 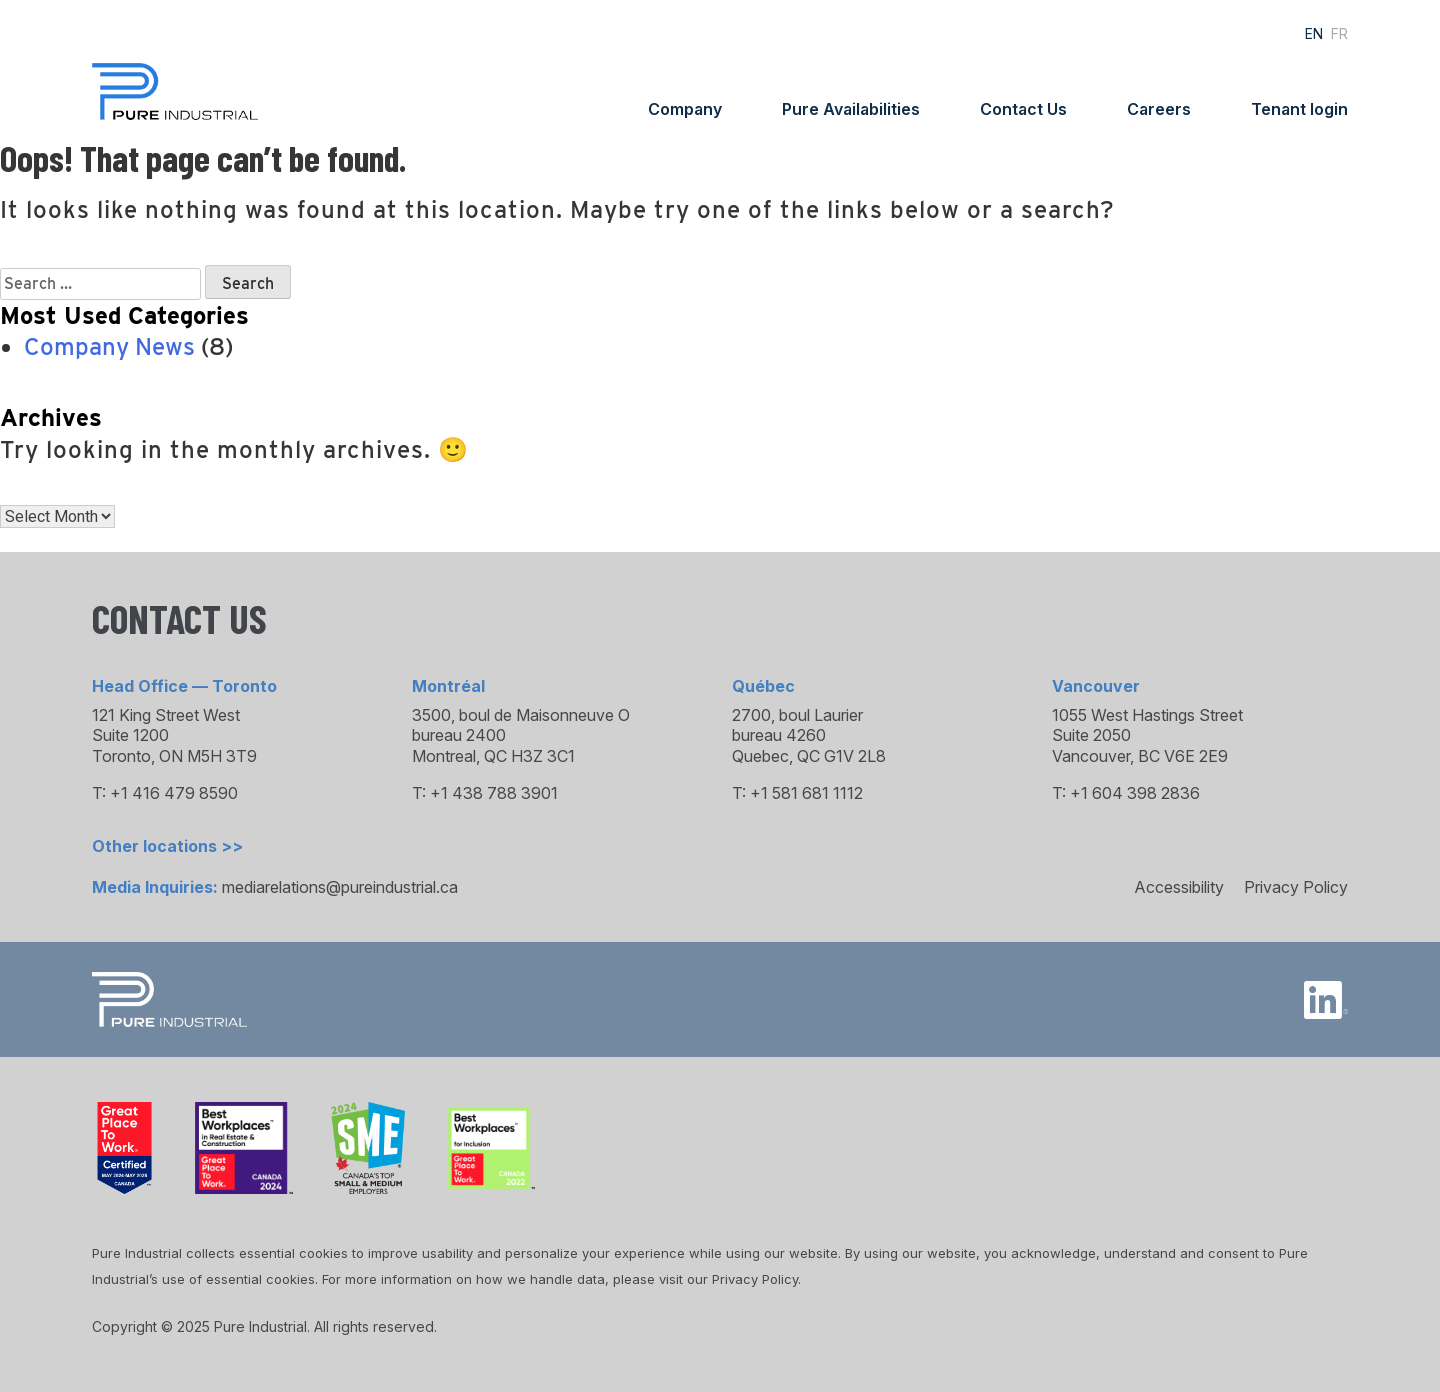 What do you see at coordinates (797, 715) in the screenshot?
I see `2700, boul Laurier` at bounding box center [797, 715].